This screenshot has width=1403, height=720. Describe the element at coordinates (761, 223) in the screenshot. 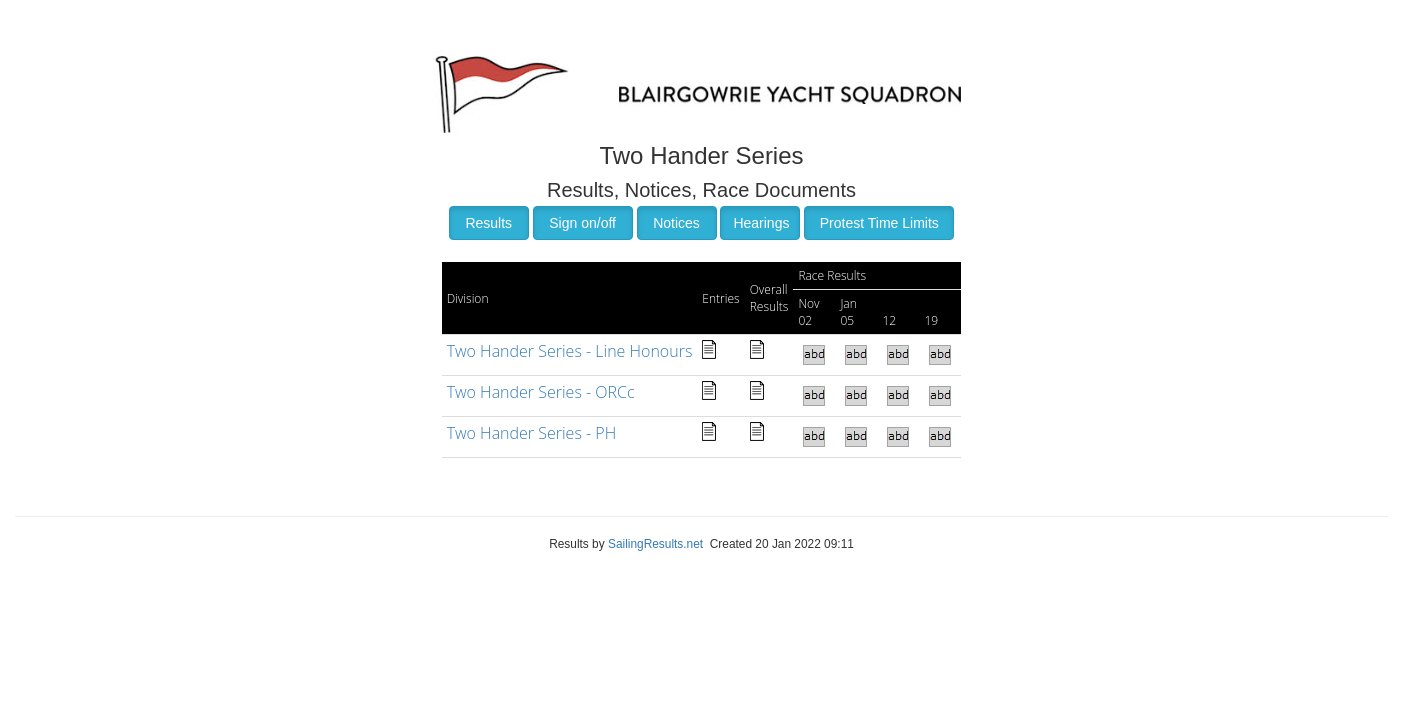

I see `Hearings` at that location.